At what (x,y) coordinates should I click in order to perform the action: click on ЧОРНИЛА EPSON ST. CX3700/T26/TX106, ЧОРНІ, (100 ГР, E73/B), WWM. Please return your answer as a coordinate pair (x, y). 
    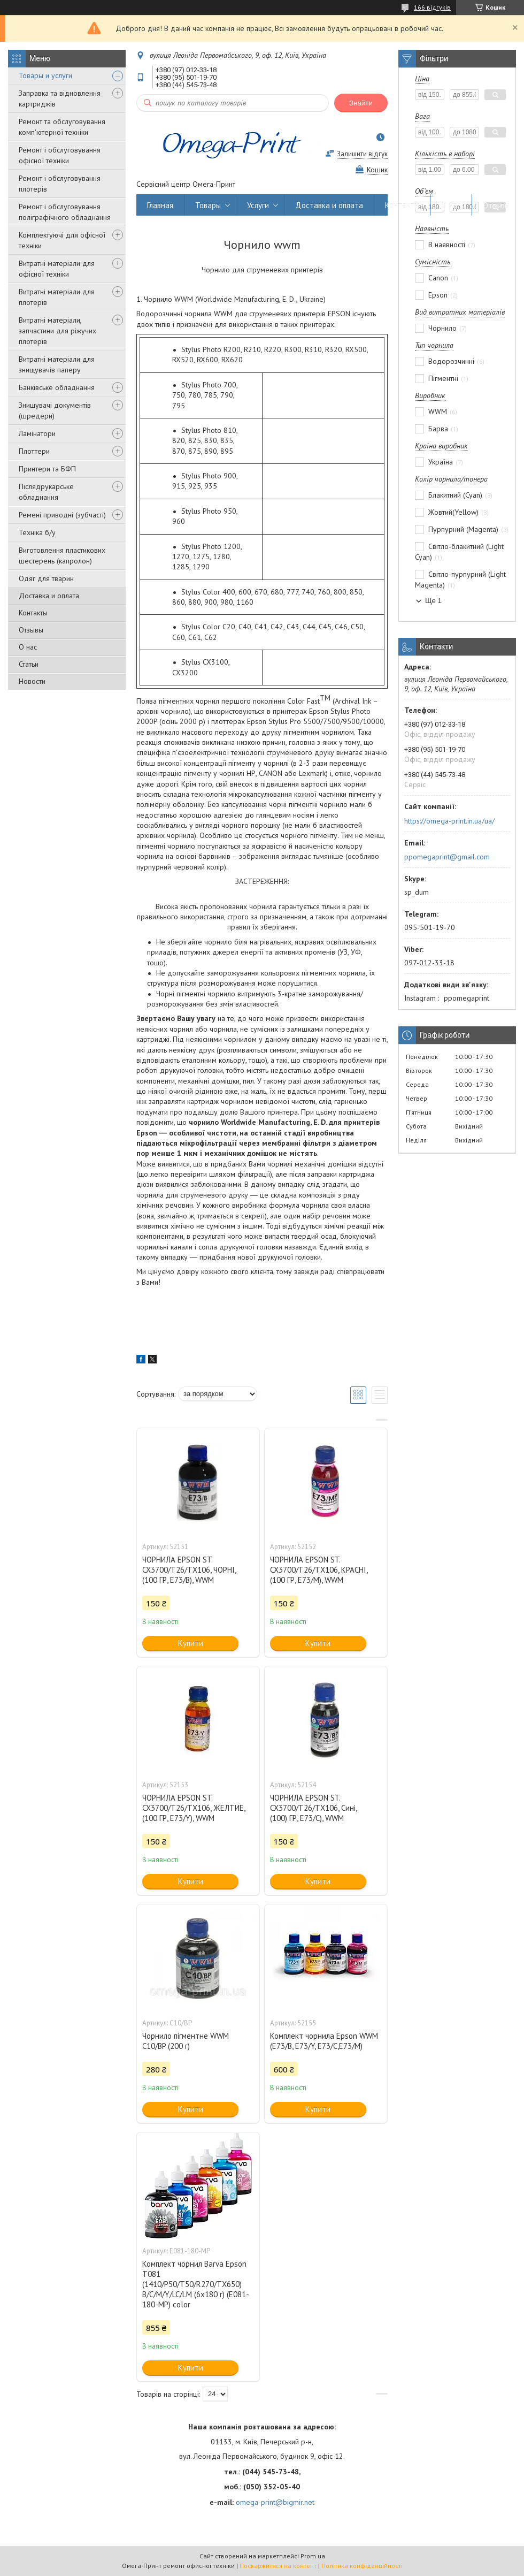
    Looking at the image, I should click on (189, 1569).